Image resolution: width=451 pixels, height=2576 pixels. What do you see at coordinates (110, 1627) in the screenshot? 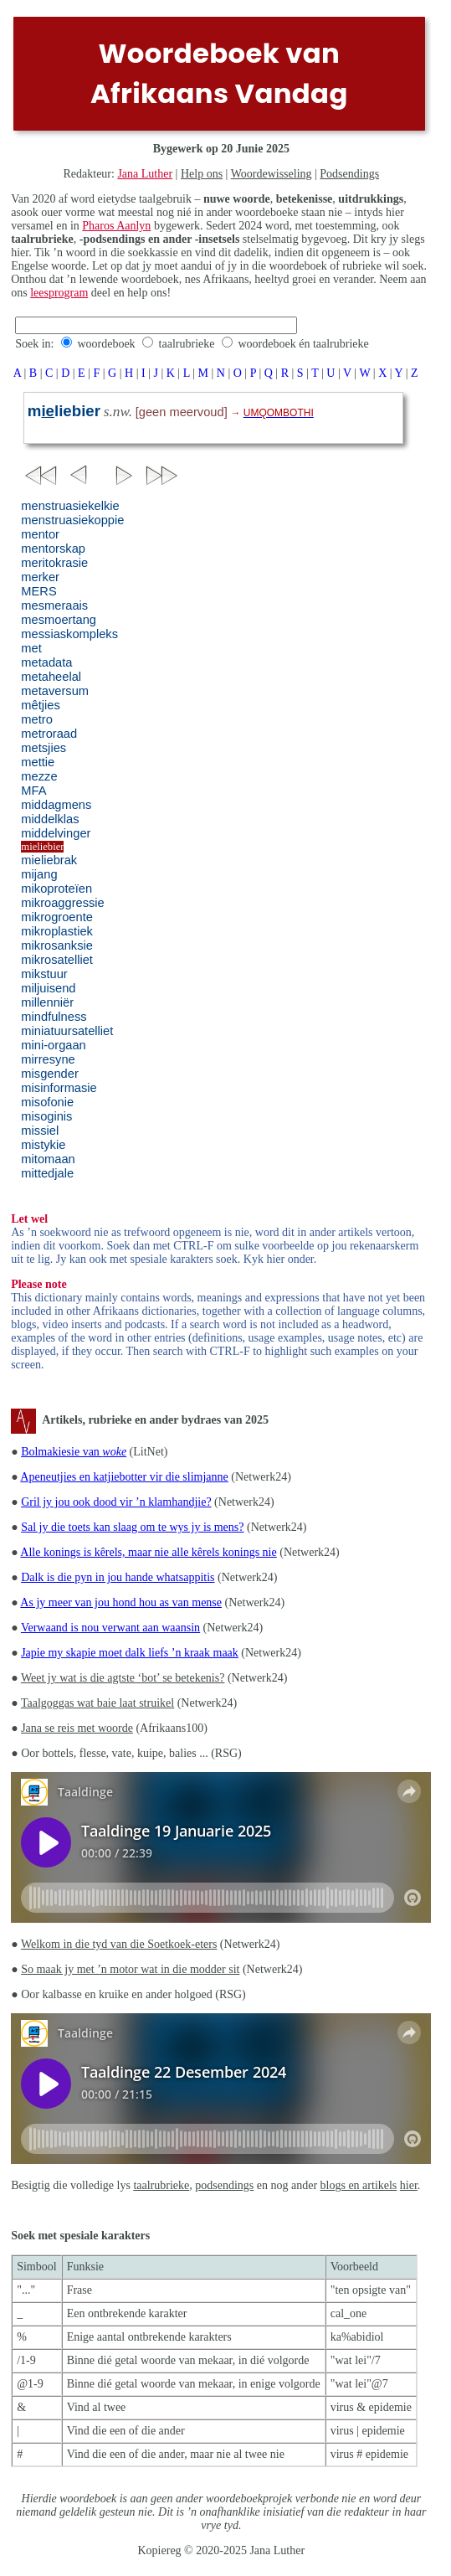
I see `Verwaand is nou verwant aan waansin` at bounding box center [110, 1627].